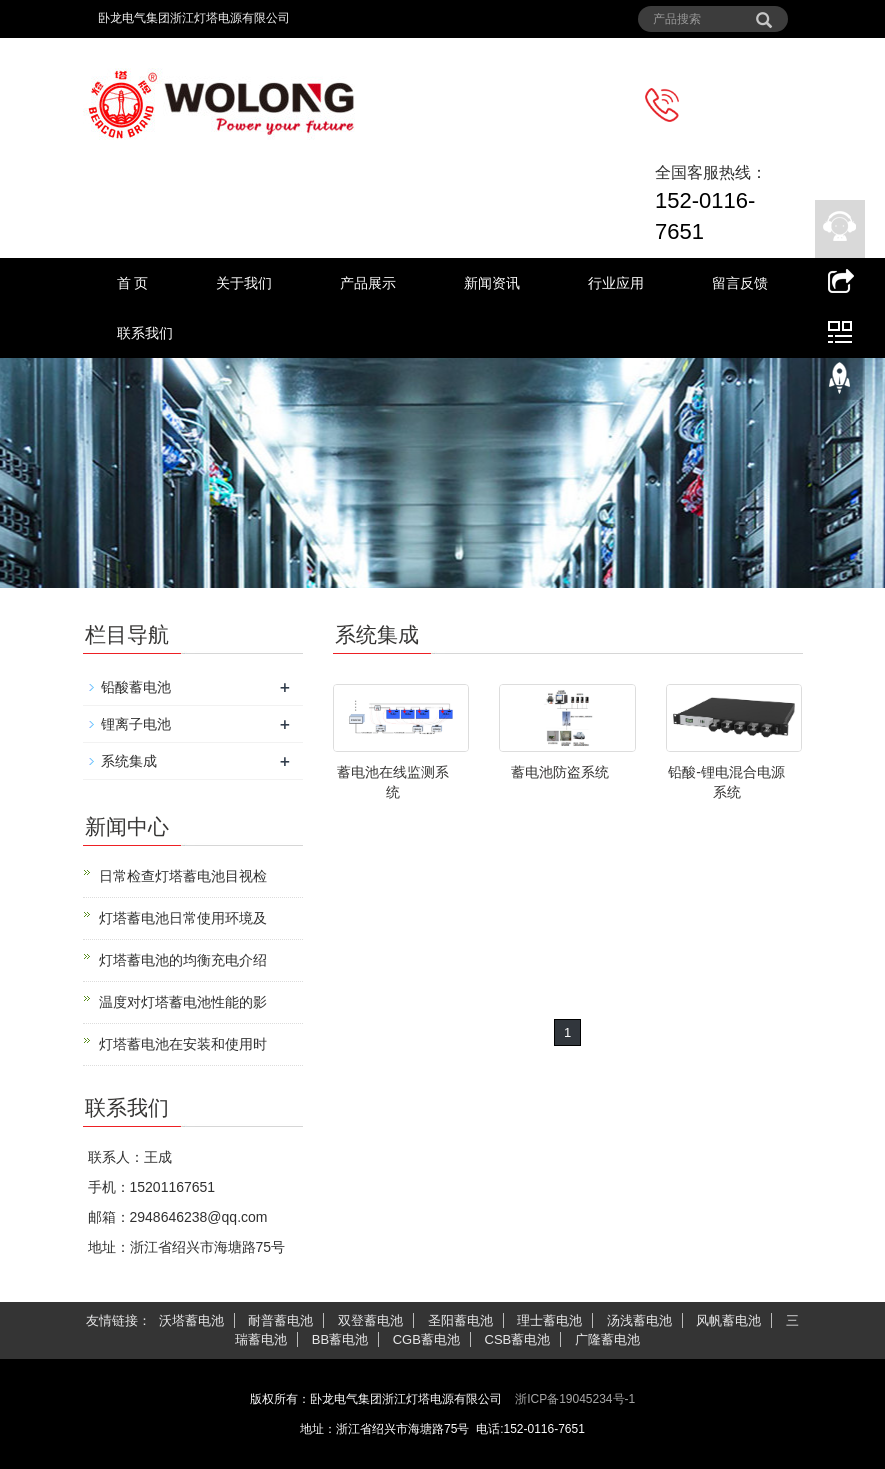 This screenshot has width=885, height=1469. Describe the element at coordinates (133, 283) in the screenshot. I see `首 页` at that location.